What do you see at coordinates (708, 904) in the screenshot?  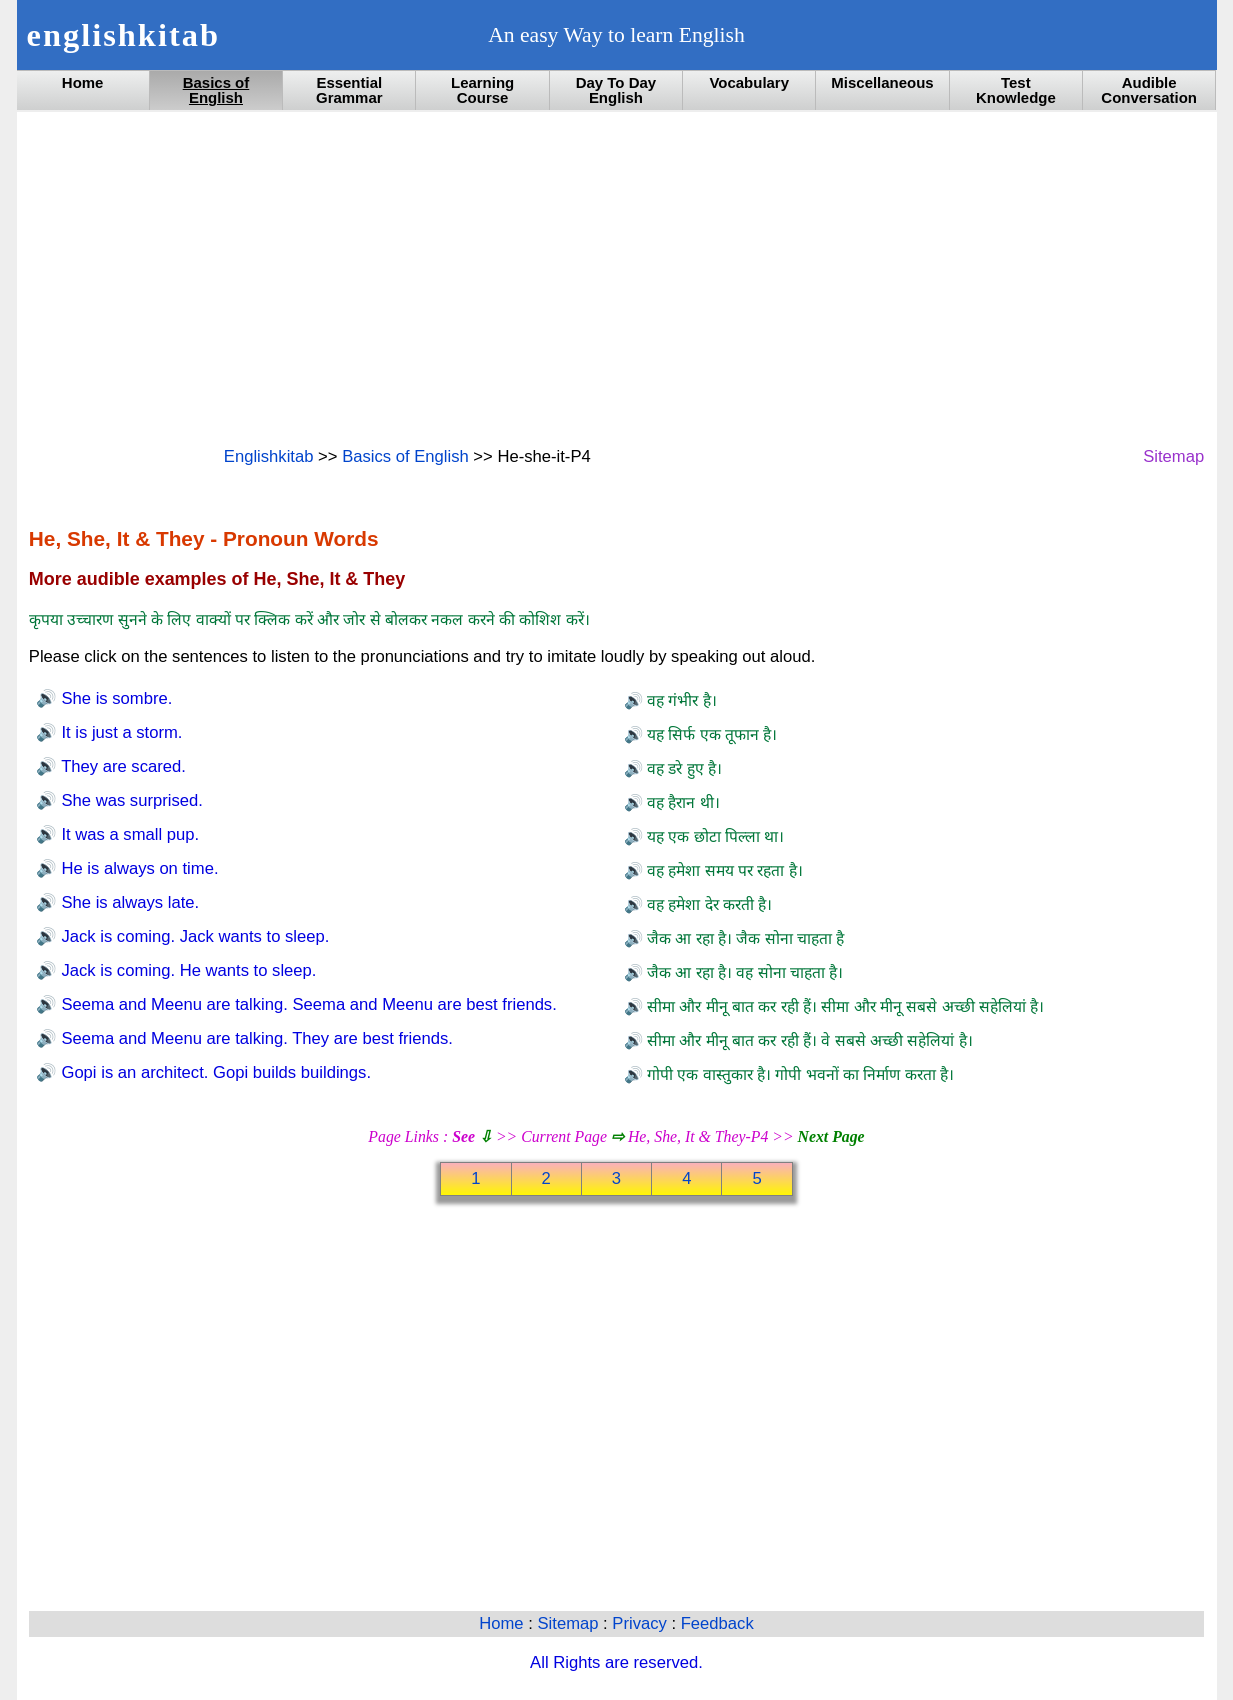 I see `वह हमेशा देर करती है।` at bounding box center [708, 904].